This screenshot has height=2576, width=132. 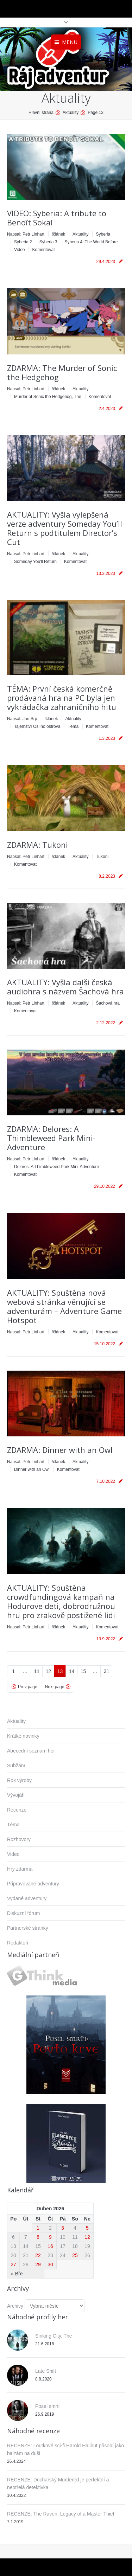 What do you see at coordinates (33, 1883) in the screenshot?
I see `Připravované adventury` at bounding box center [33, 1883].